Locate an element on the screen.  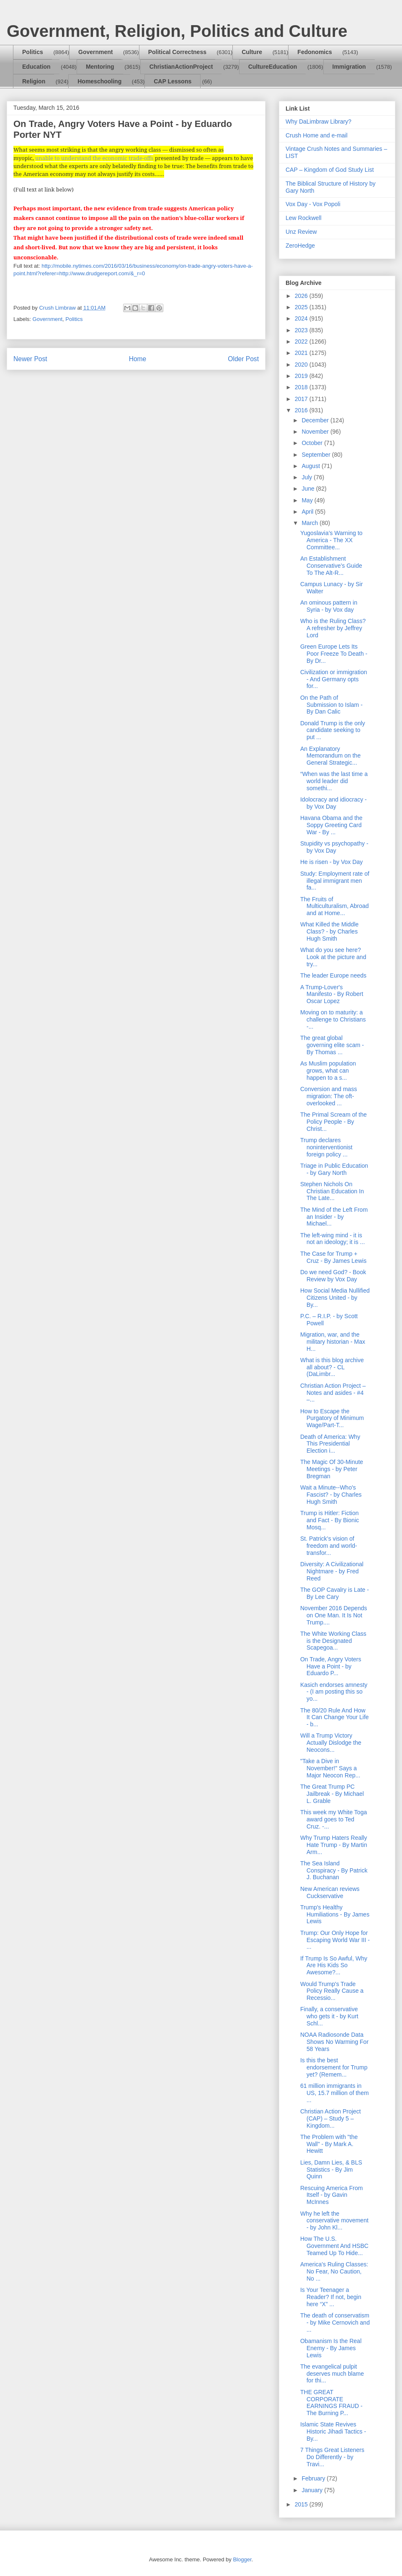
CAP Lessons is located at coordinates (172, 81).